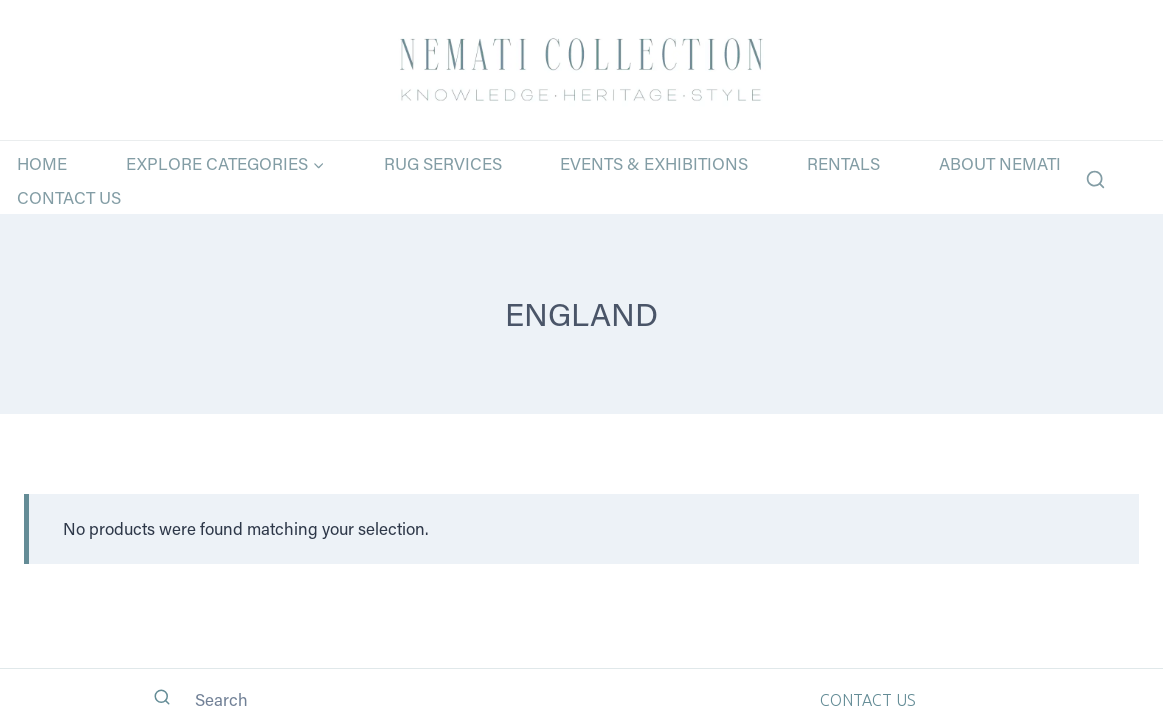  I want to click on Rentals, so click(843, 163).